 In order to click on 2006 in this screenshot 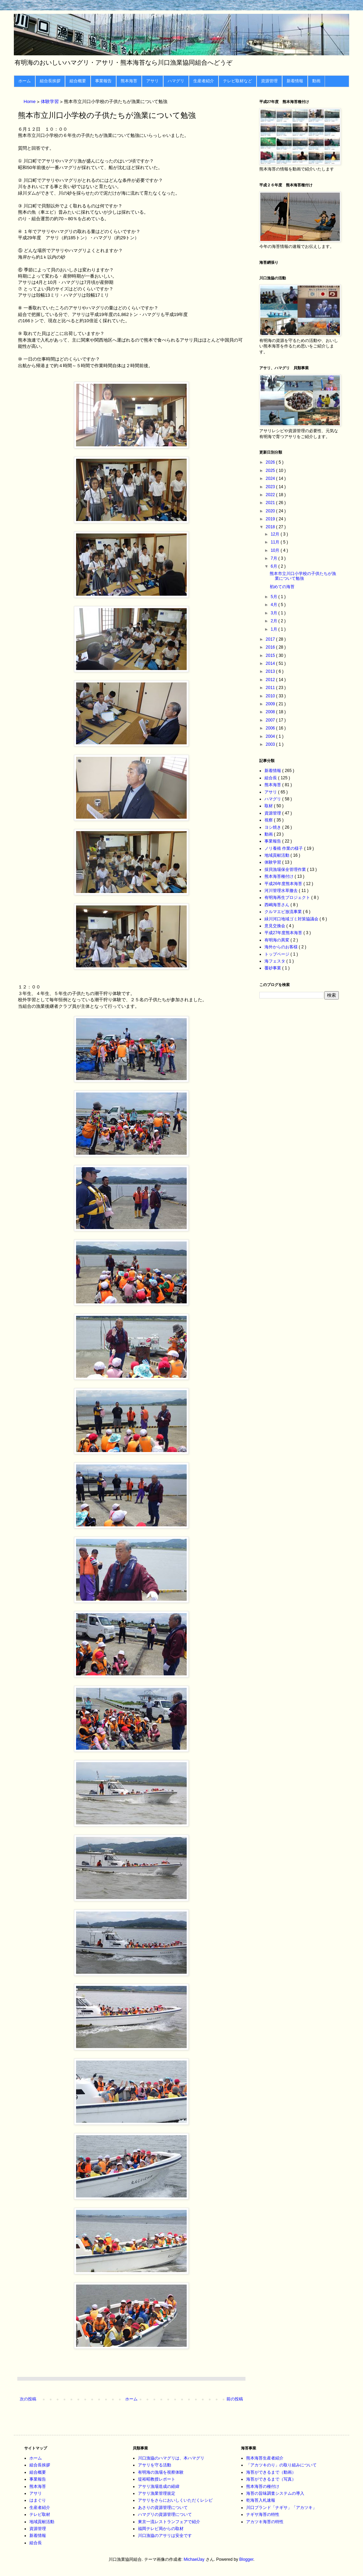, I will do `click(271, 728)`.